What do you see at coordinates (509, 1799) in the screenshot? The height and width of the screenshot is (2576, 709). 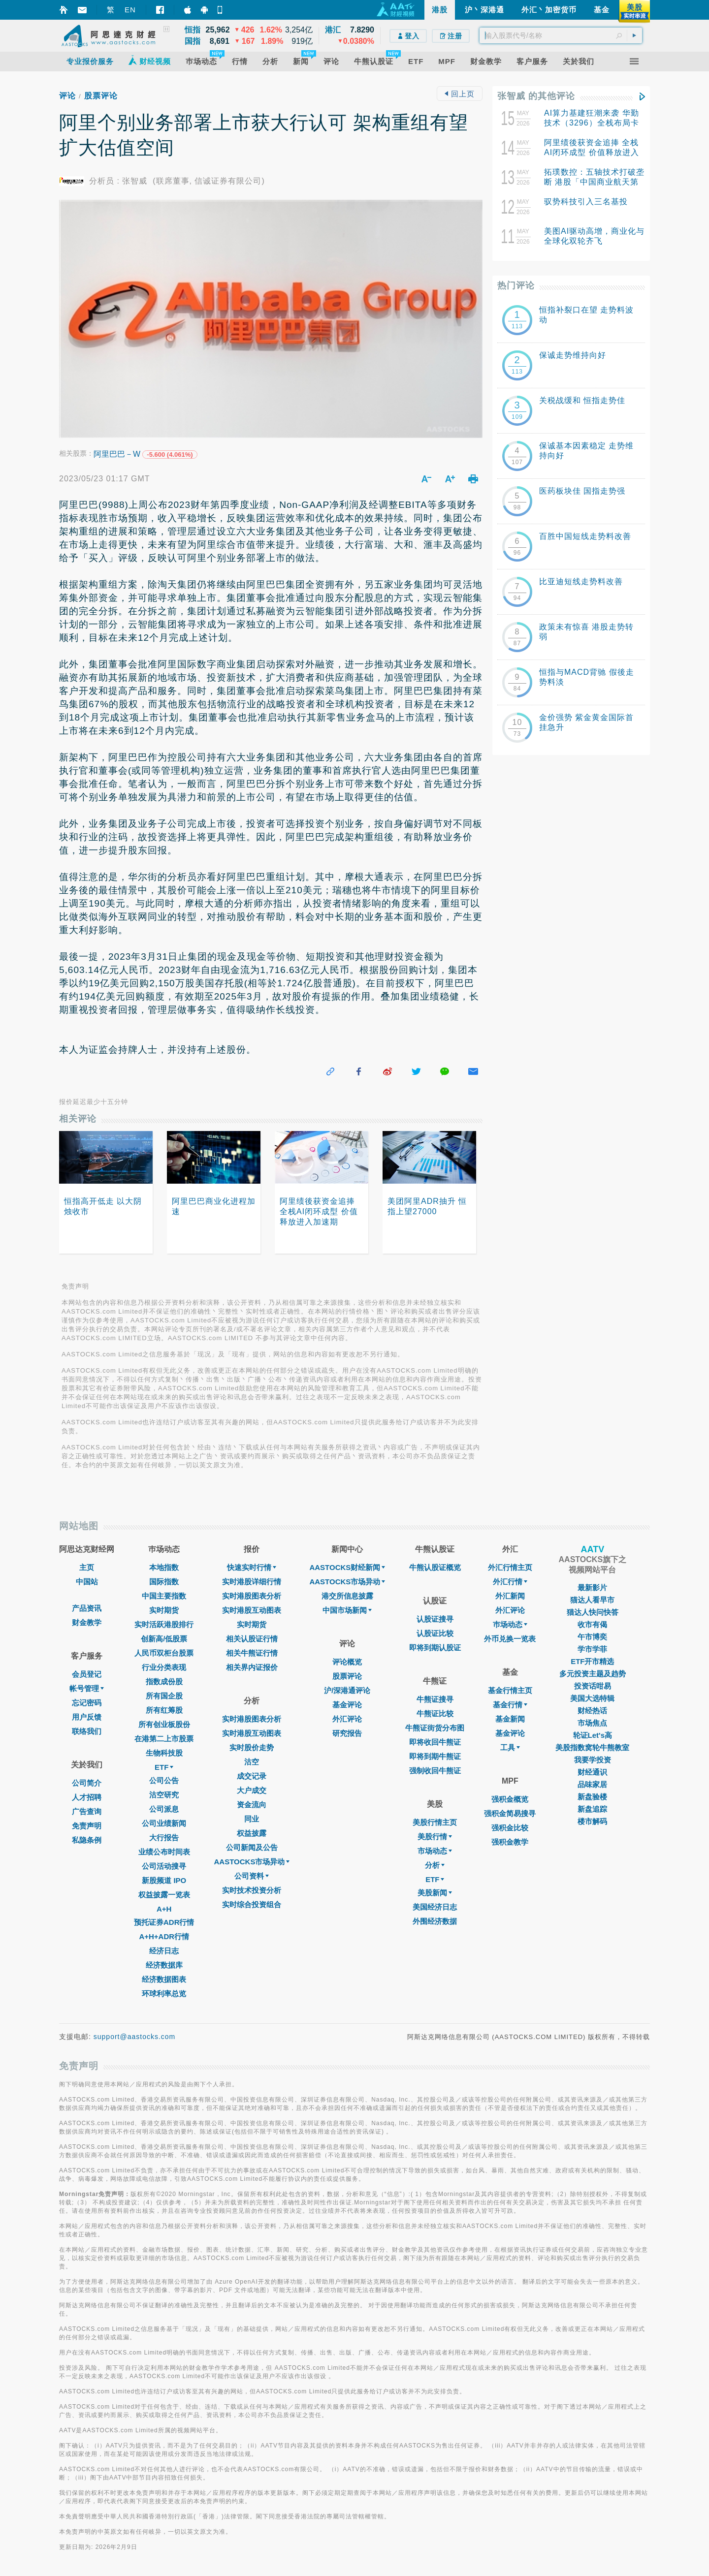 I see `强积金概览` at bounding box center [509, 1799].